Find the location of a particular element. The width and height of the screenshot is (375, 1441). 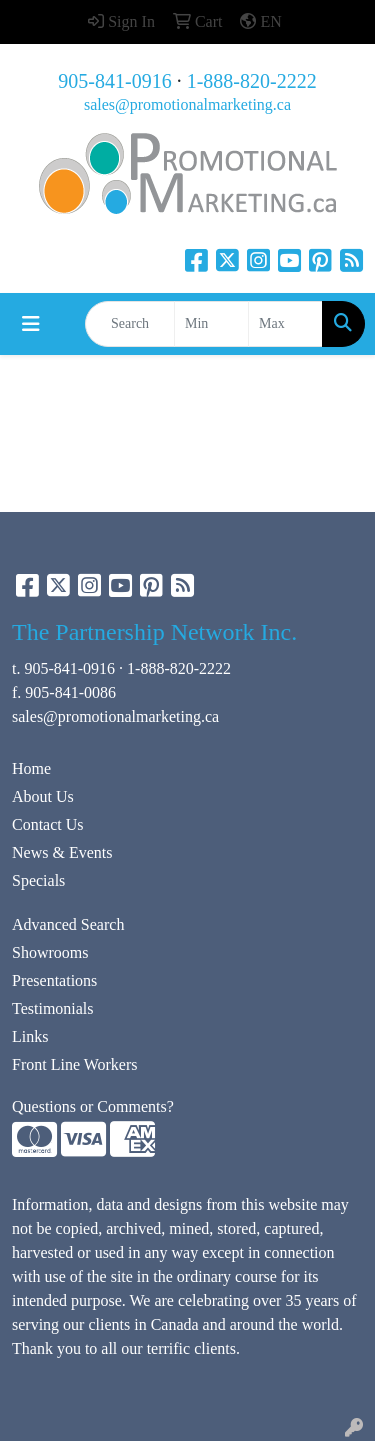

sales@promotionalmarketing.ca is located at coordinates (187, 104).